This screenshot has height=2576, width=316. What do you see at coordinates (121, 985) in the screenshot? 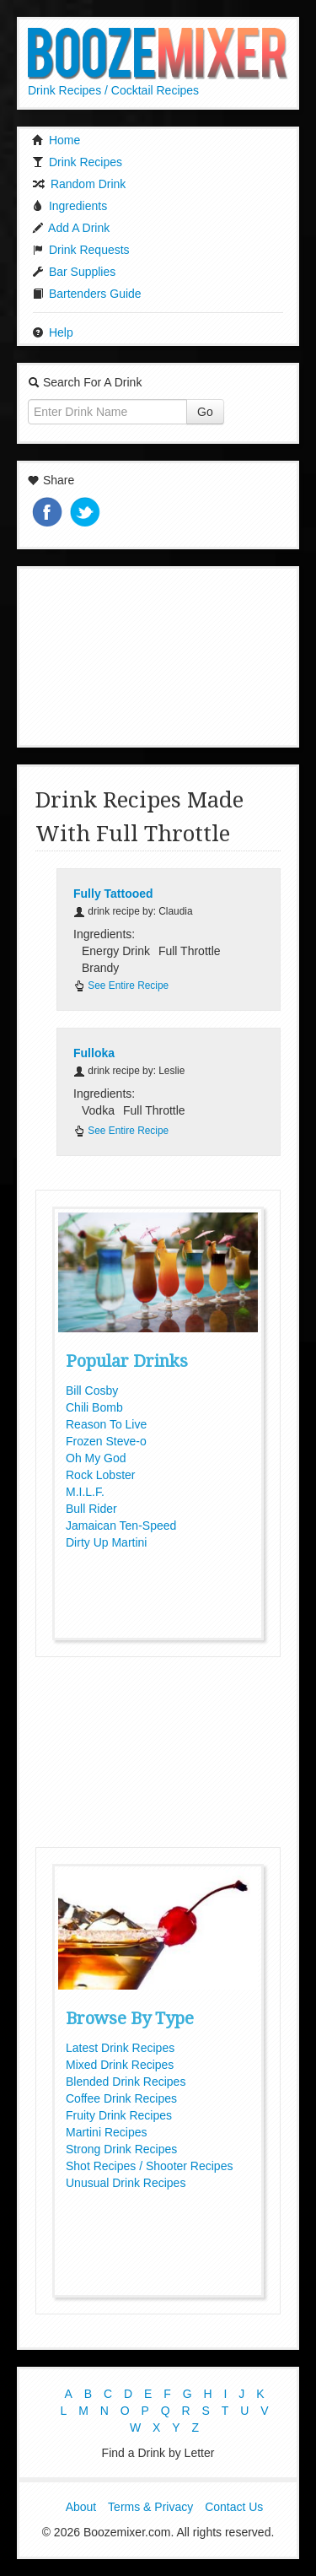
I see `See Entire Recipe` at bounding box center [121, 985].